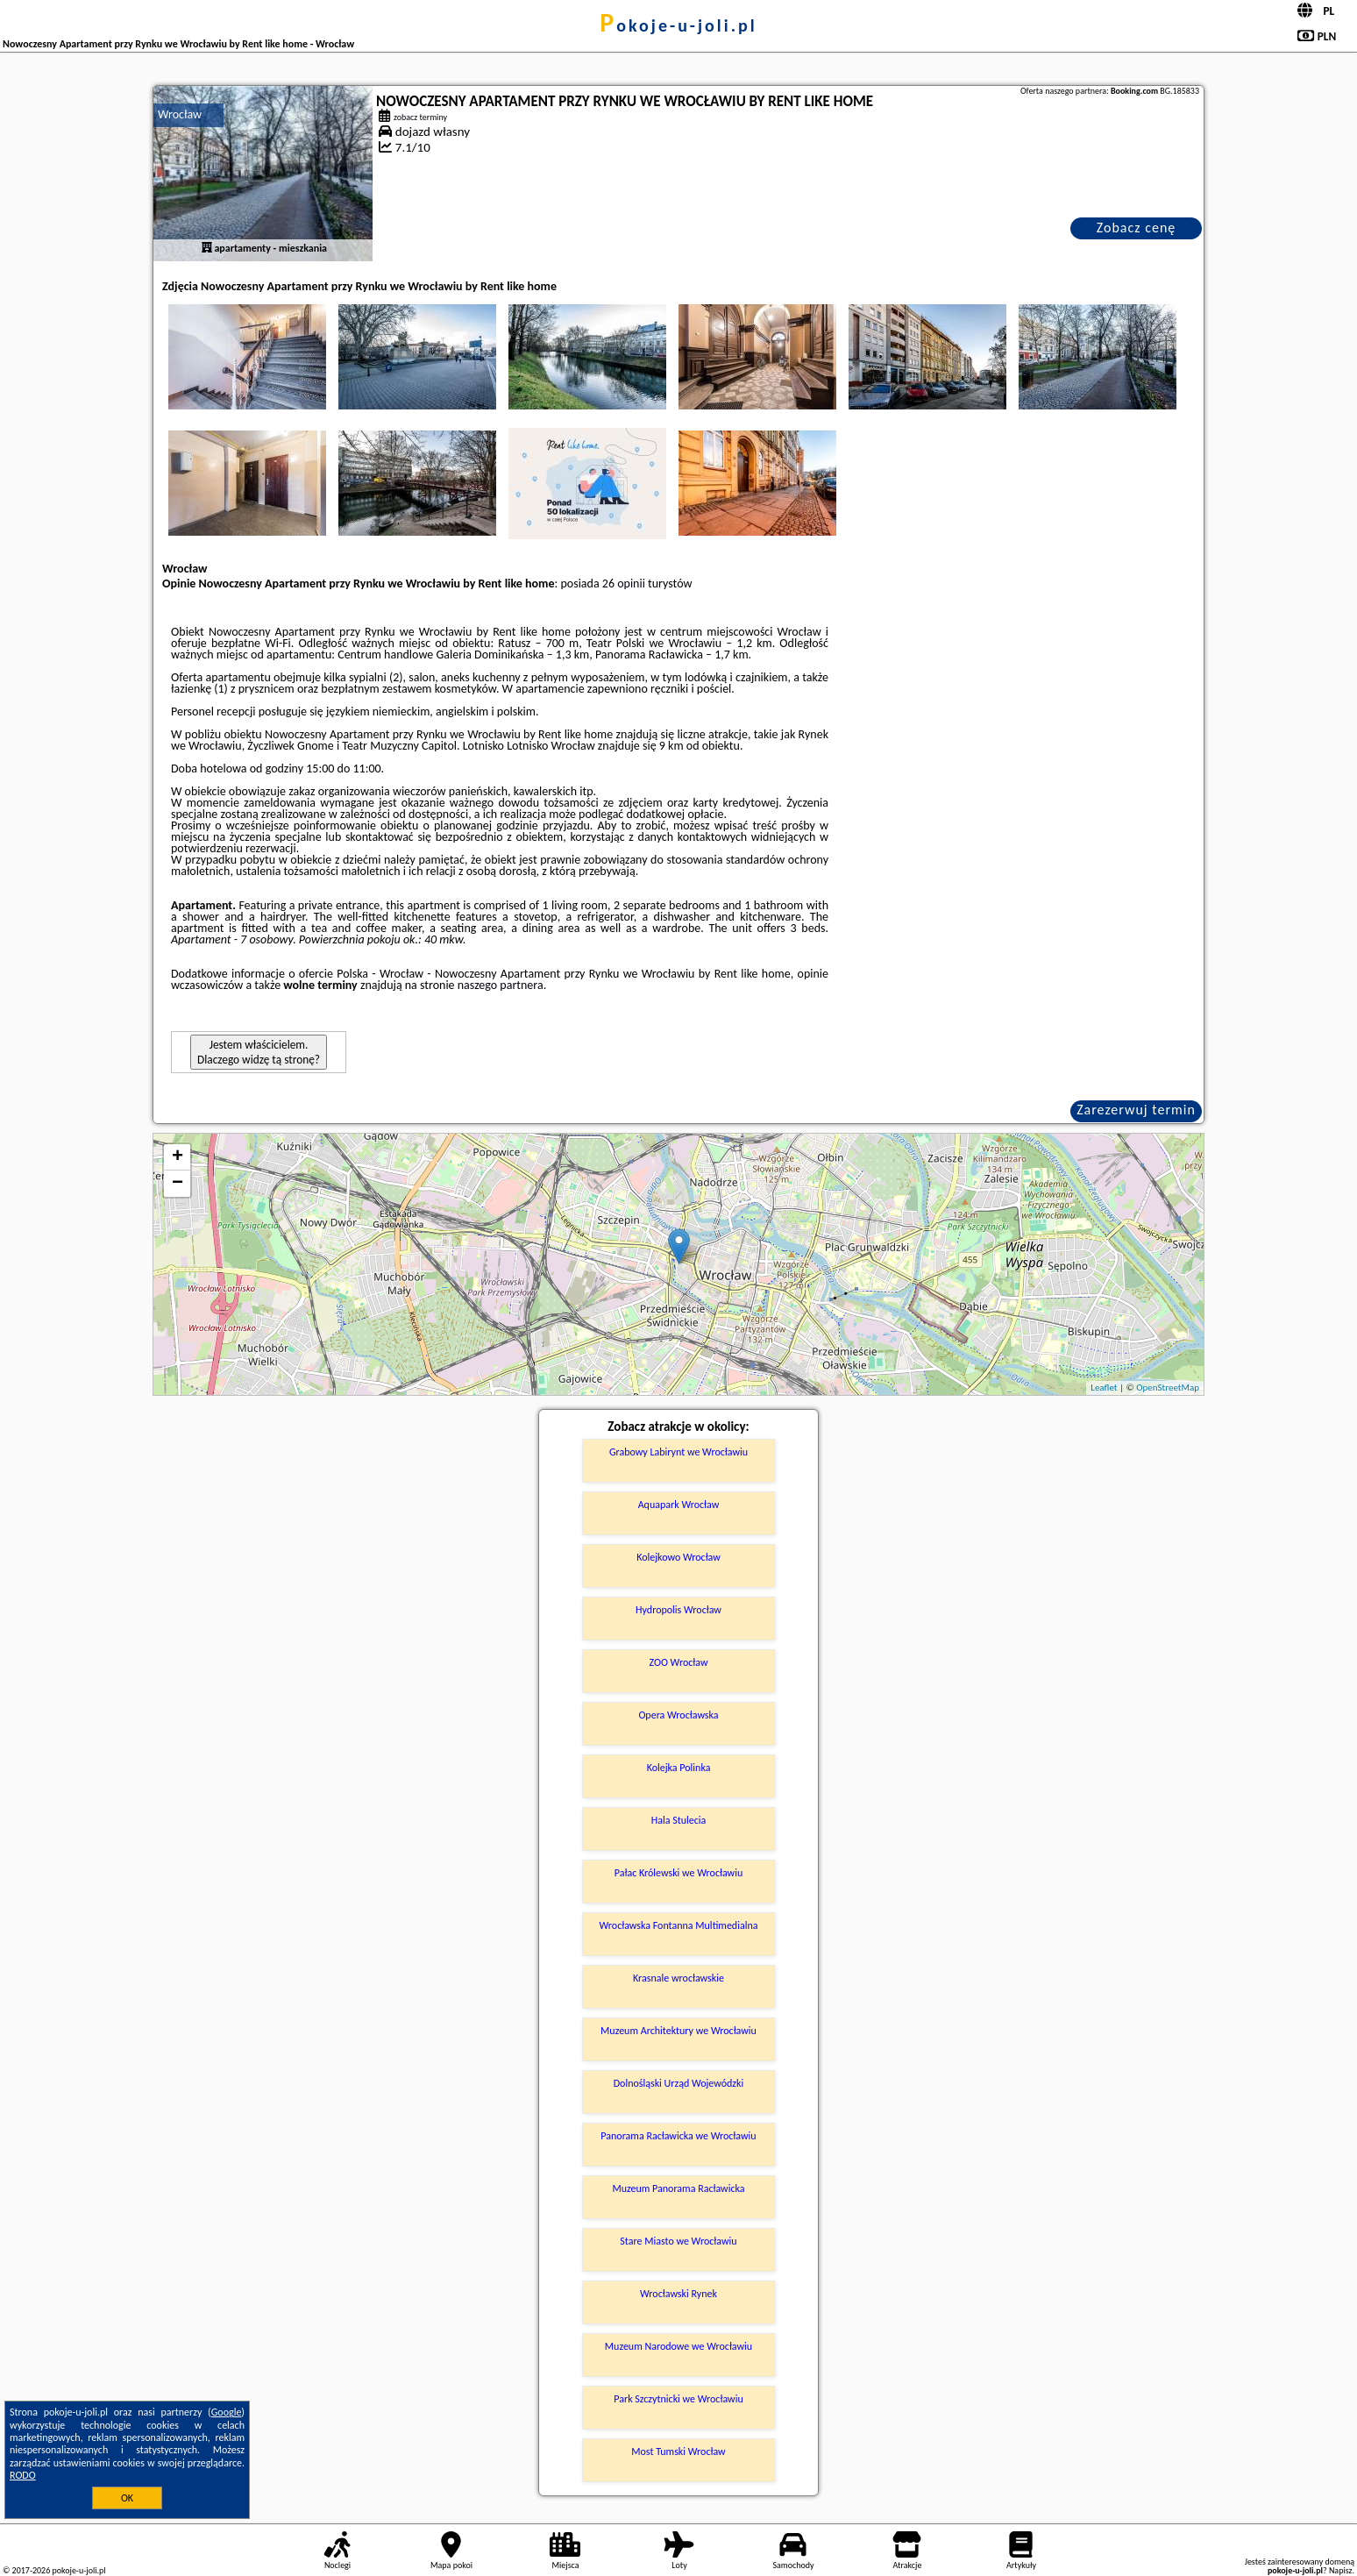 The height and width of the screenshot is (2576, 1357). What do you see at coordinates (1104, 1387) in the screenshot?
I see `Leaflet` at bounding box center [1104, 1387].